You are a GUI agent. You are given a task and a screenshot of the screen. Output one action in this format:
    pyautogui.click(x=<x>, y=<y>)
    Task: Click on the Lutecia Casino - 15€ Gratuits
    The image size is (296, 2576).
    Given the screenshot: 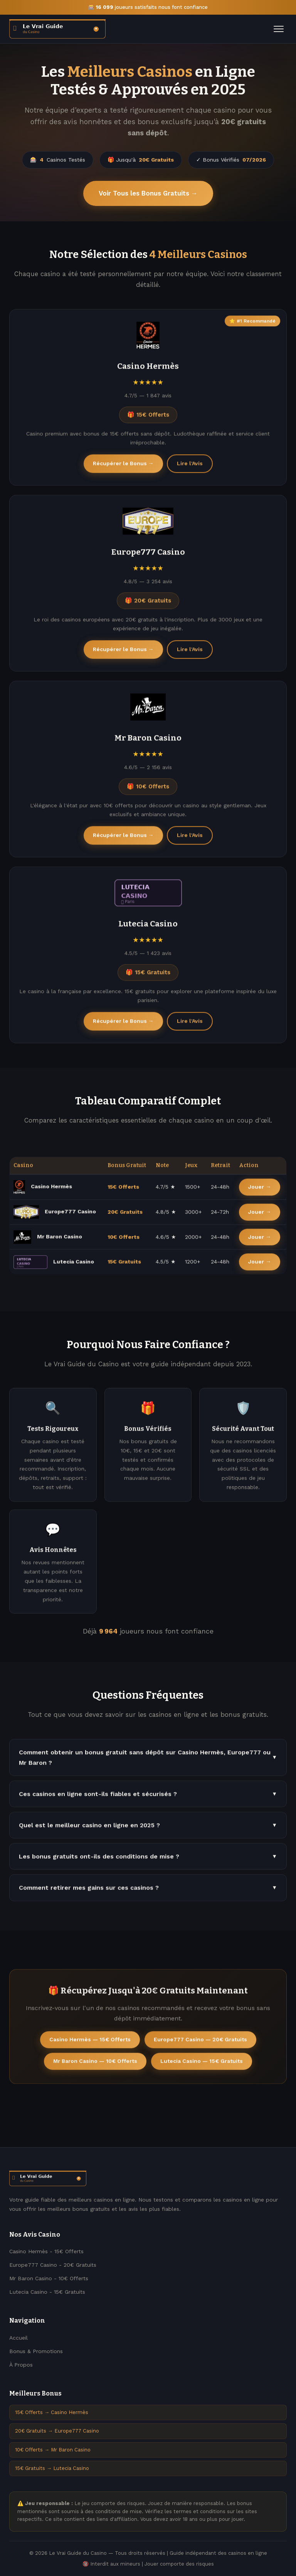 What is the action you would take?
    pyautogui.click(x=47, y=2292)
    